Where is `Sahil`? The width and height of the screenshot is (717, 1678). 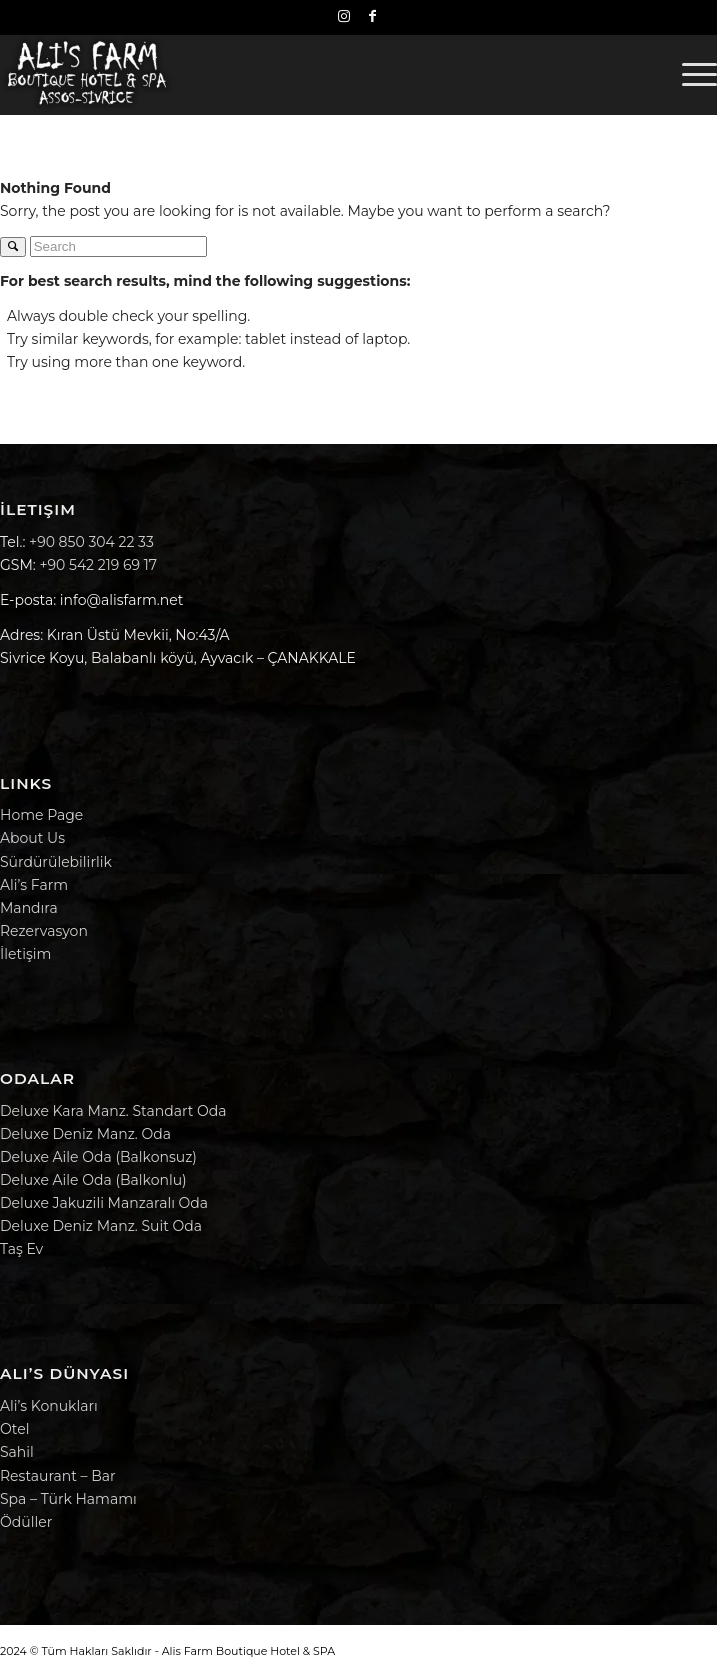 Sahil is located at coordinates (17, 1452).